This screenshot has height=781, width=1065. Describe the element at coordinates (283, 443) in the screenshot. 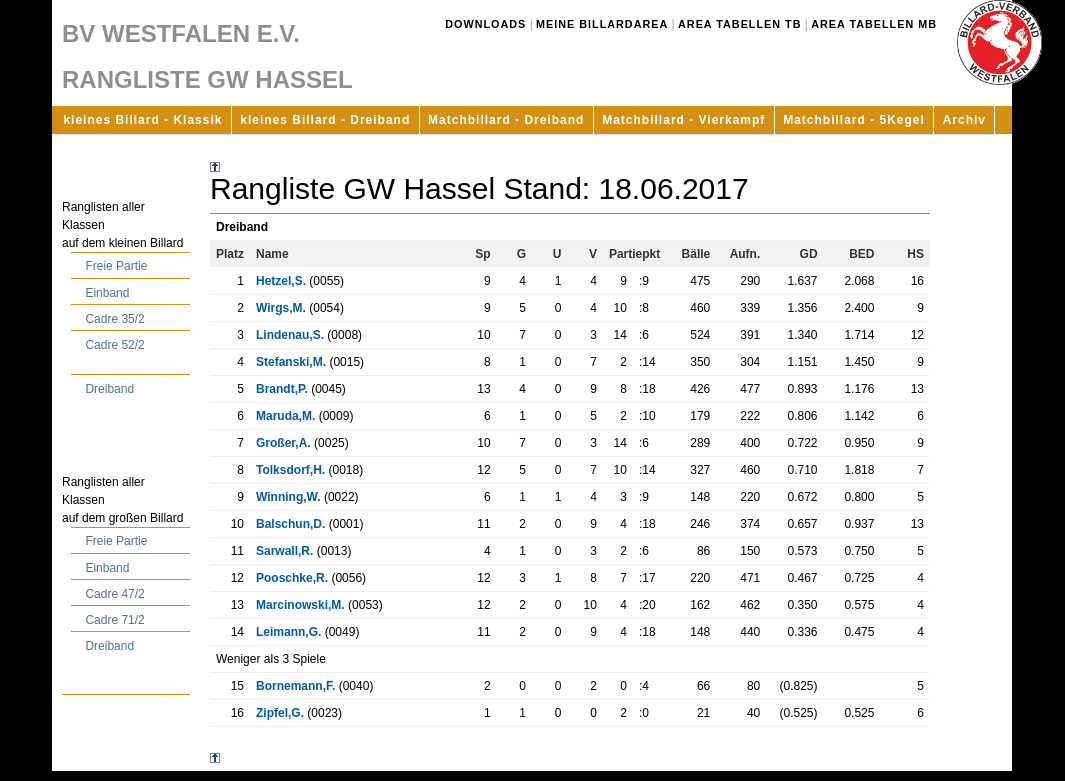

I see `Großer,A.` at that location.